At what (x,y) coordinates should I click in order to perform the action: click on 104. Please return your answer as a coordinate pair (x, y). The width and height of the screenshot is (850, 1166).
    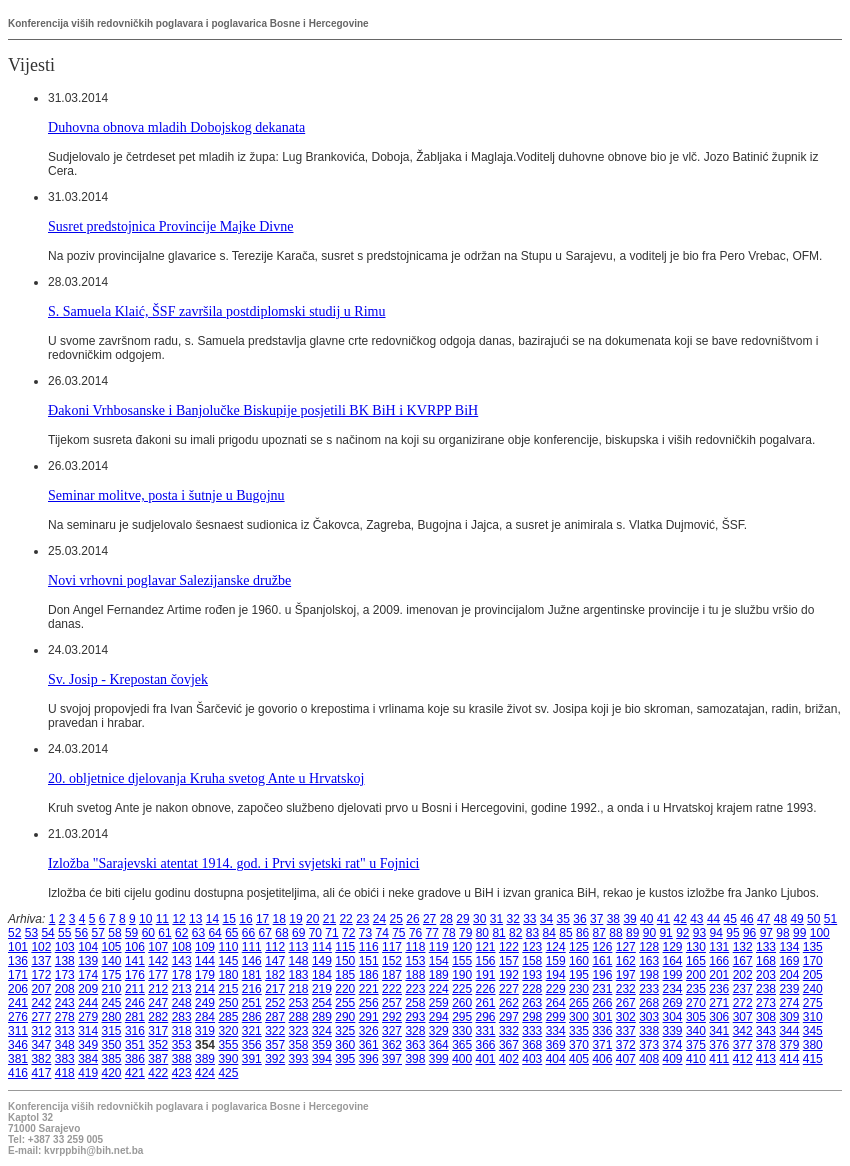
    Looking at the image, I should click on (88, 947).